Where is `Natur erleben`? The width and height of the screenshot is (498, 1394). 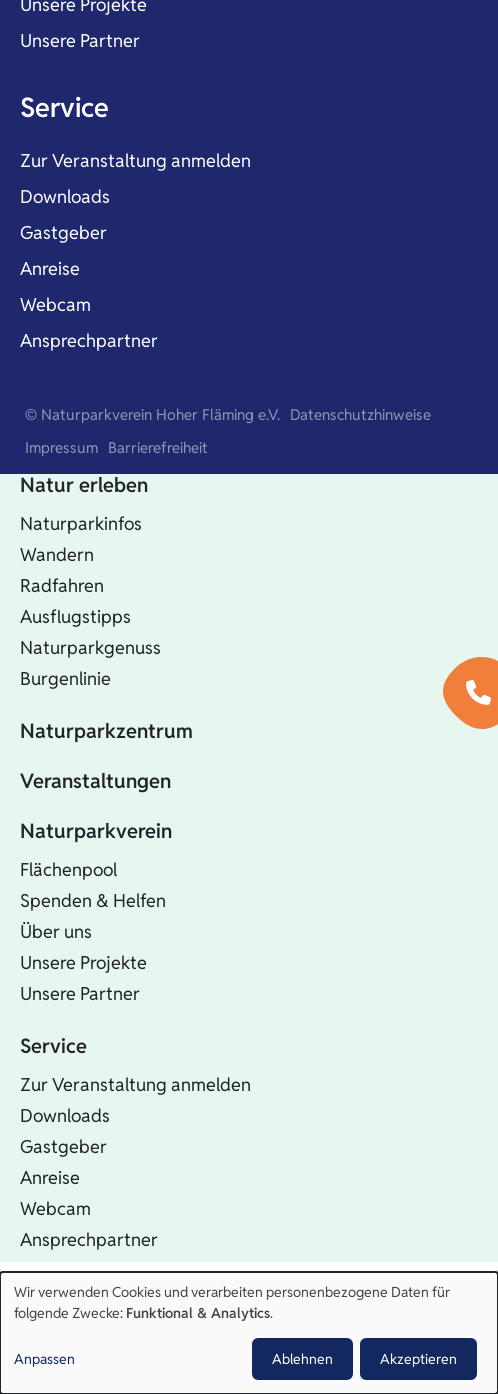 Natur erleben is located at coordinates (84, 485).